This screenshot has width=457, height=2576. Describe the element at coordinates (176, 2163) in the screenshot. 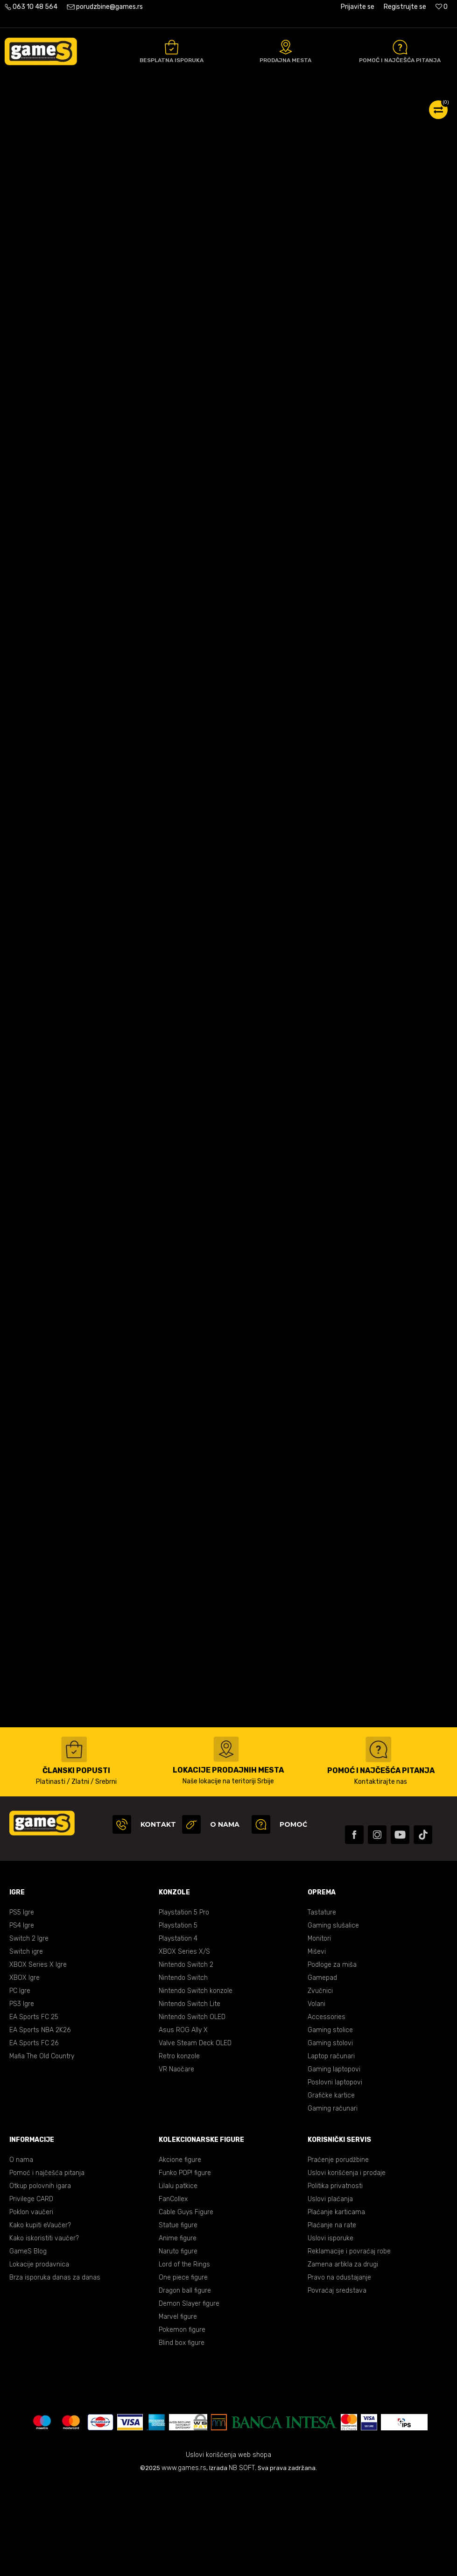

I see `VR Naočare` at that location.